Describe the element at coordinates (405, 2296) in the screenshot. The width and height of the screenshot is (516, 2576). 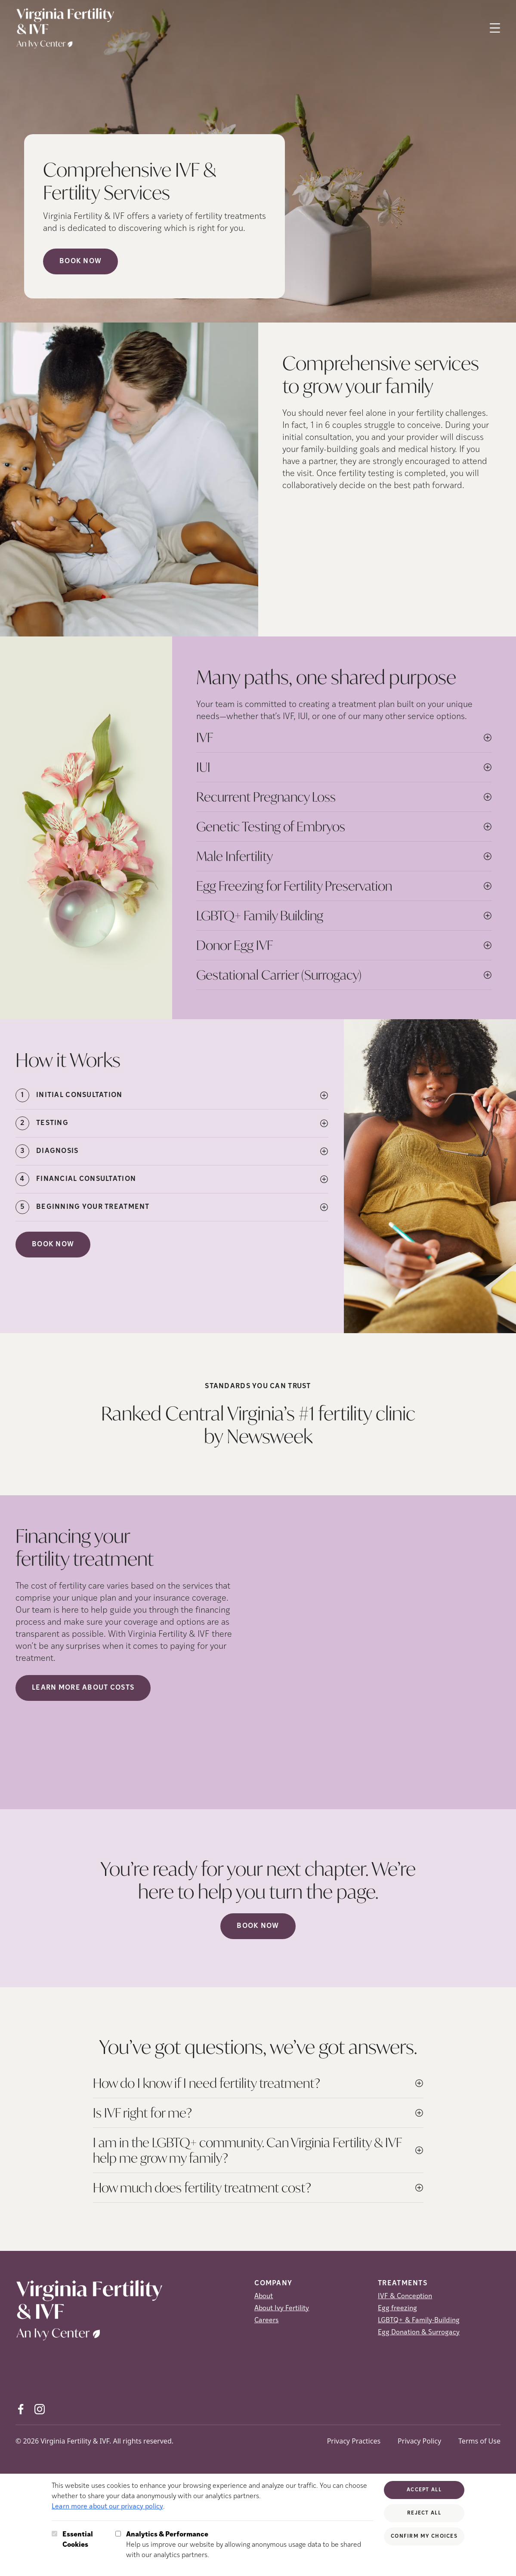
I see `IVF & Conception [IVF &amp; Conception]` at that location.